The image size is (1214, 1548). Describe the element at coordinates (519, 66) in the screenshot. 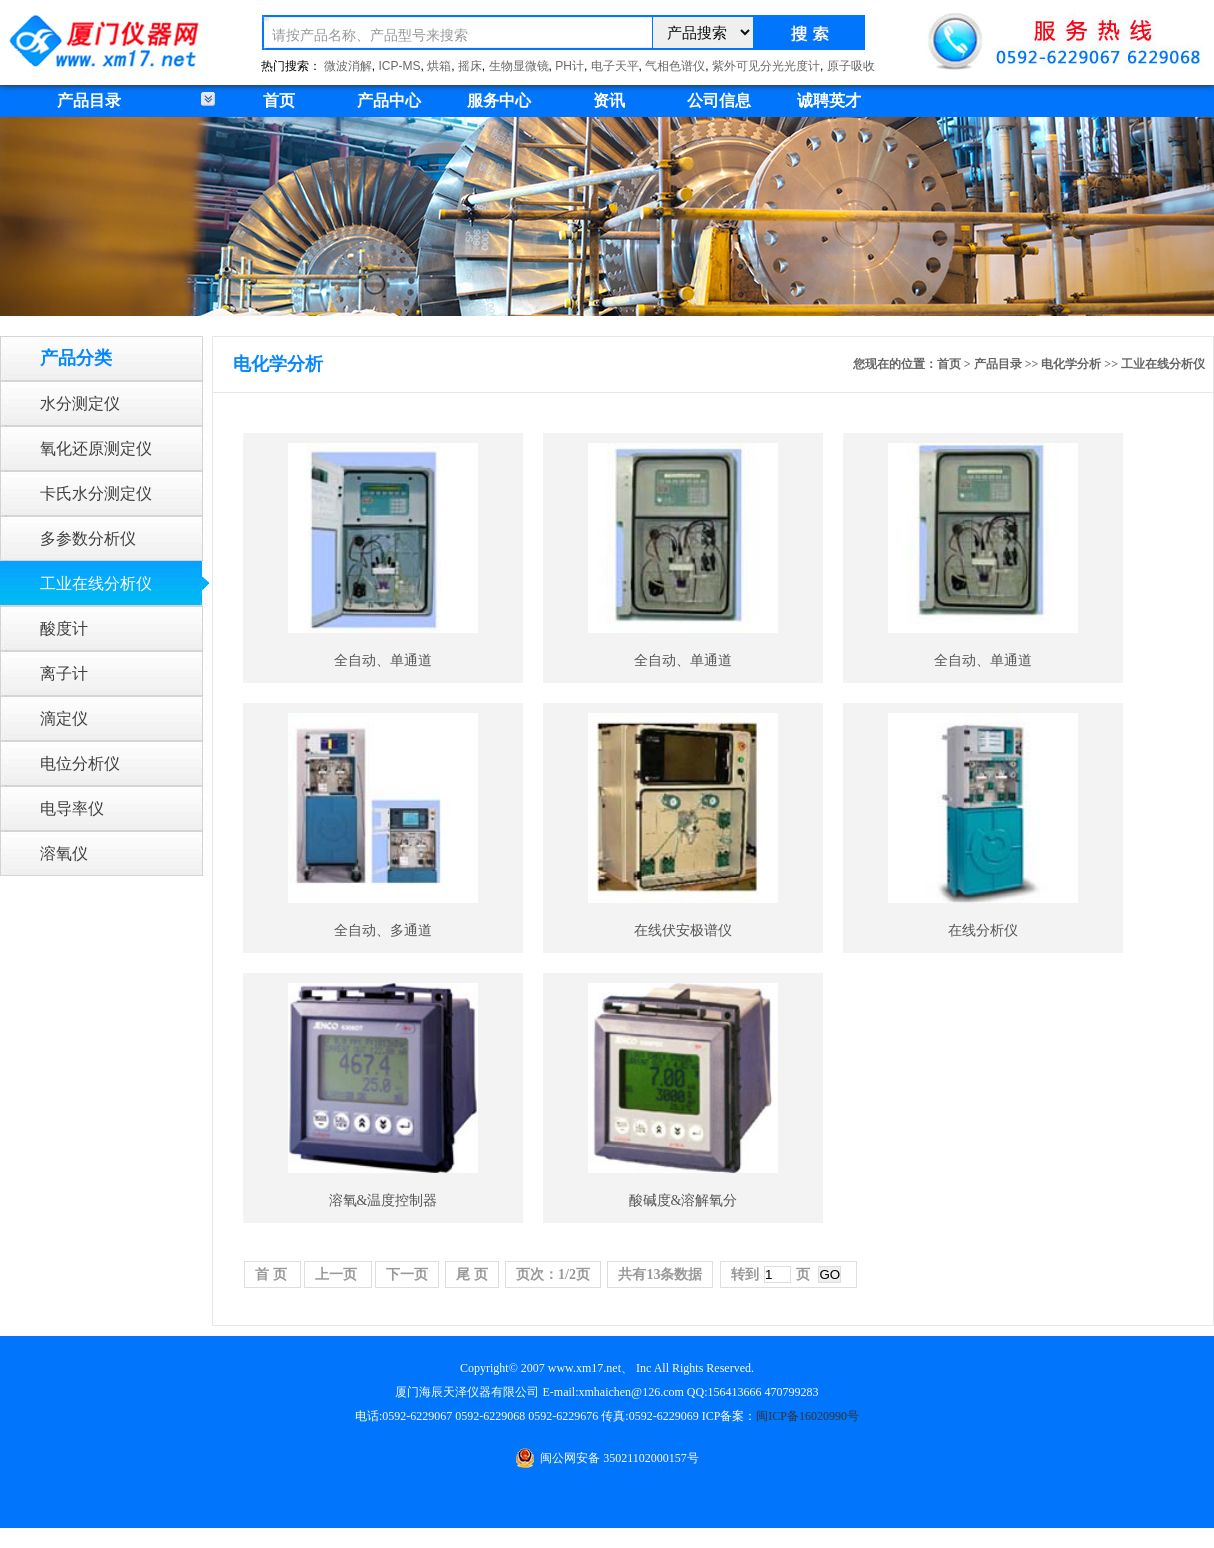

I see `生物显微镜` at that location.